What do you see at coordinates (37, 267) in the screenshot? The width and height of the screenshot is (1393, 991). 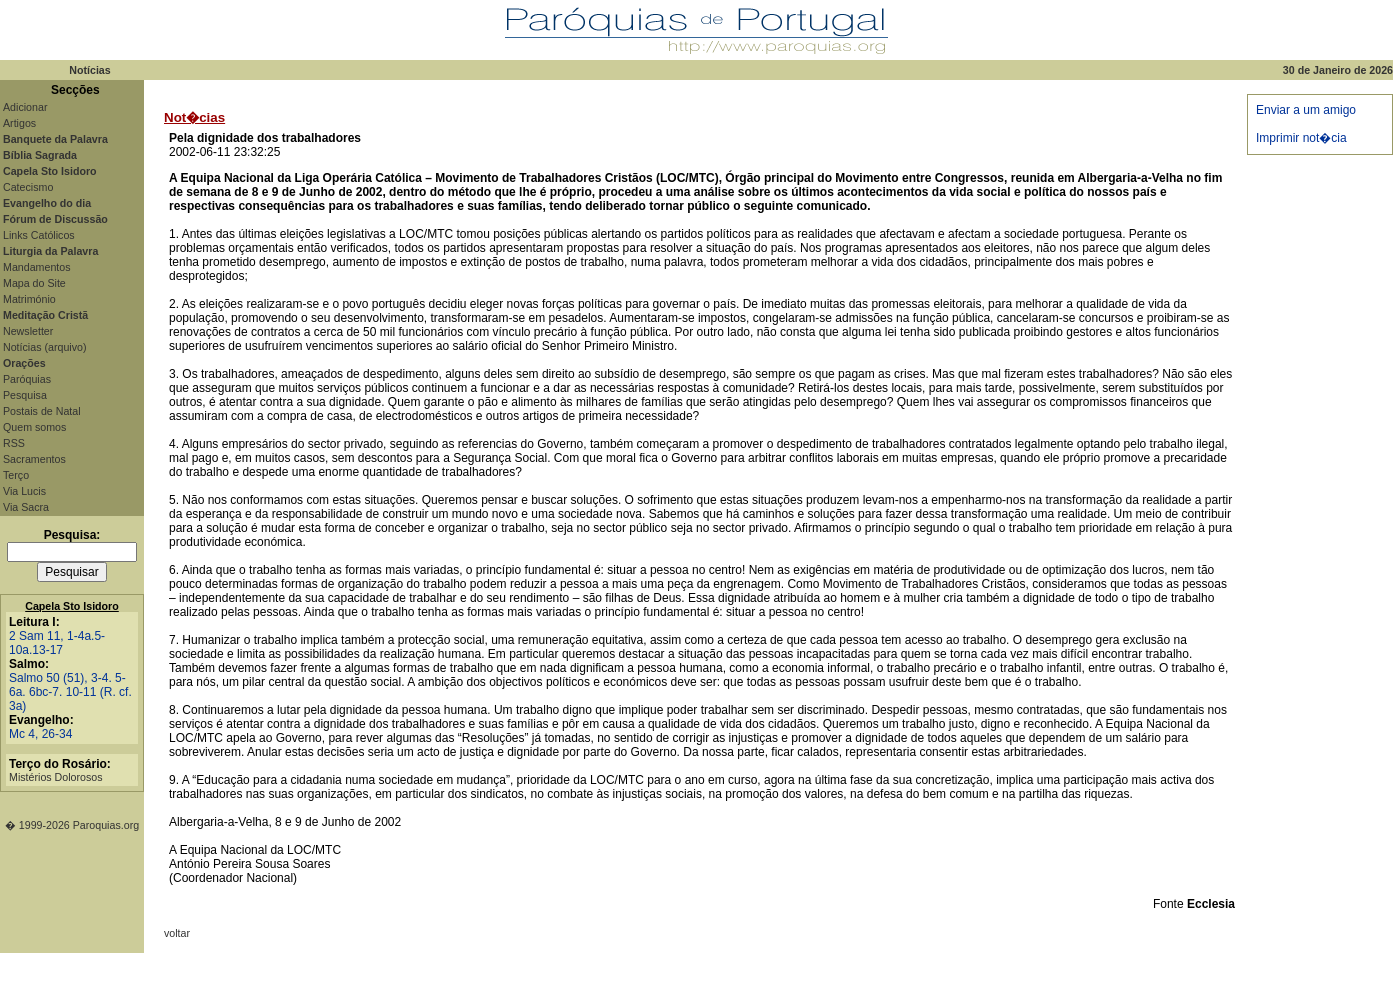 I see `Mandamentos` at bounding box center [37, 267].